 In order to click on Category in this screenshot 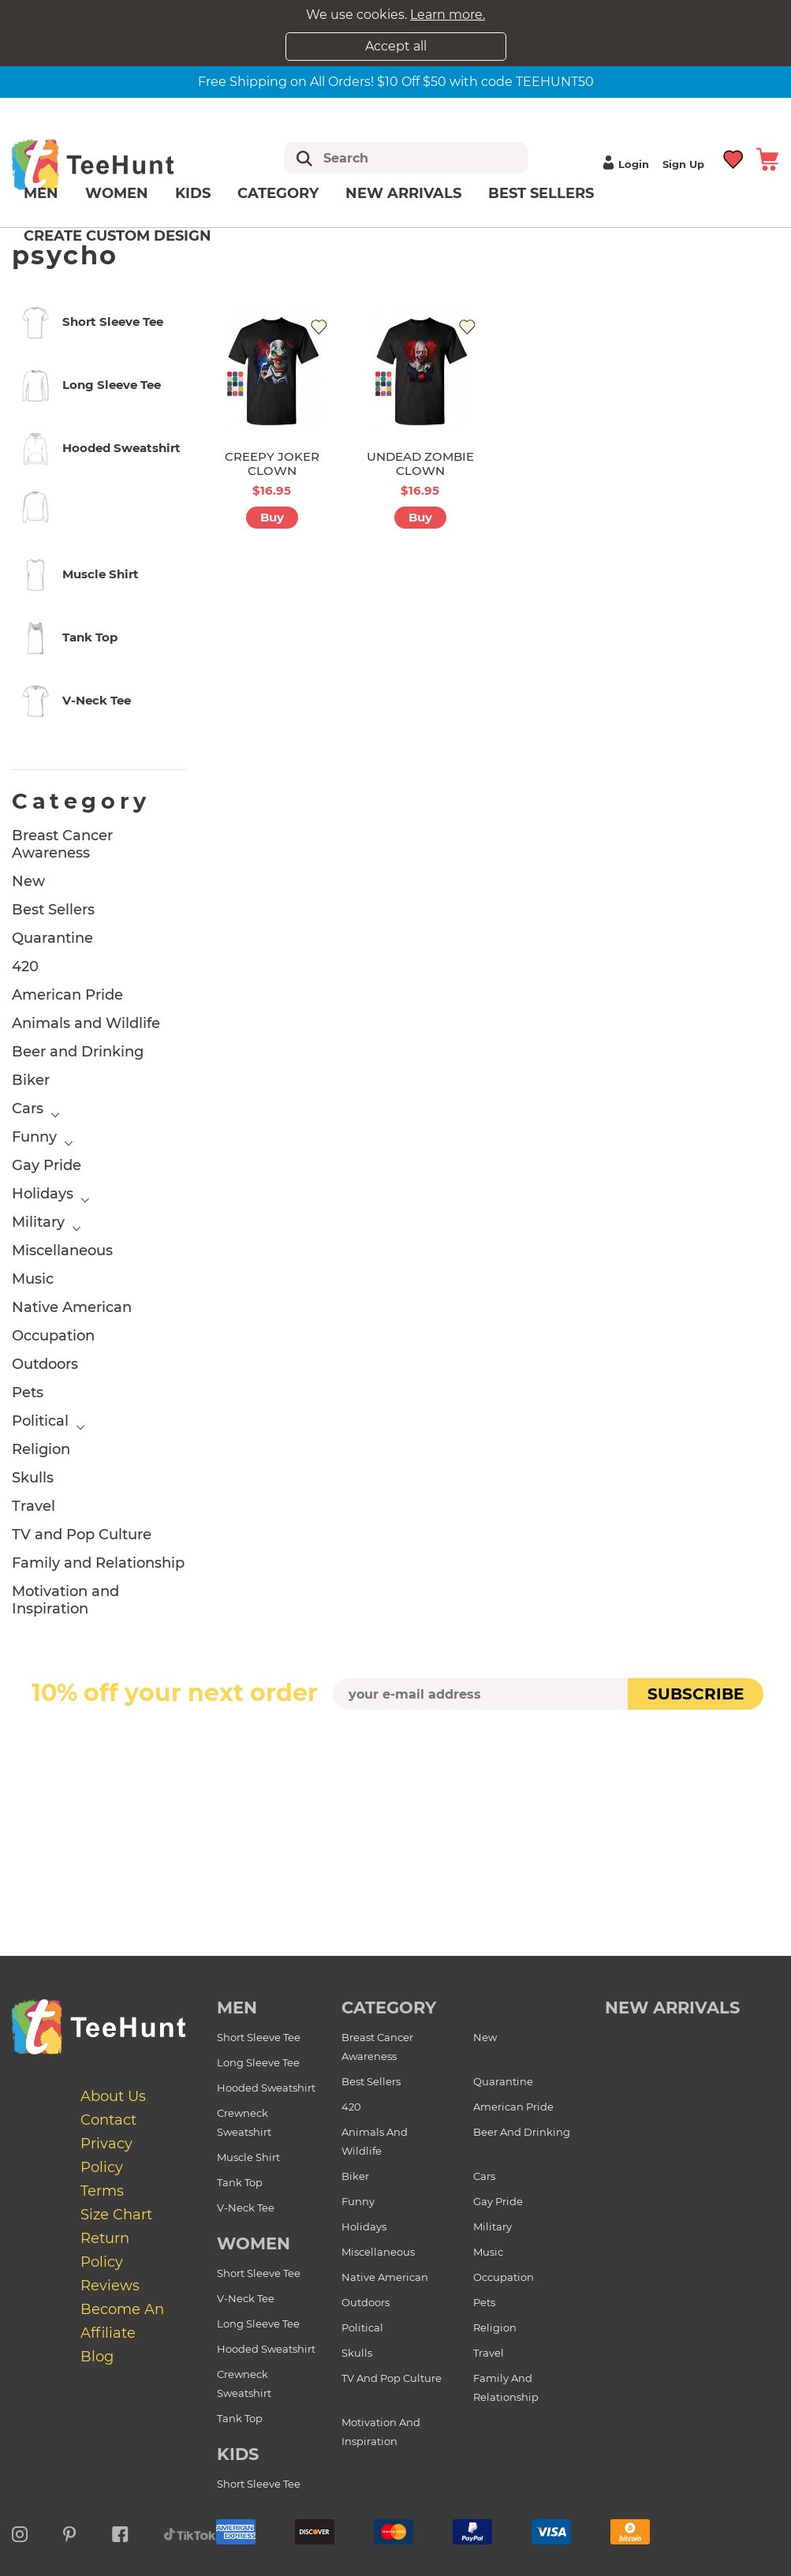, I will do `click(278, 193)`.